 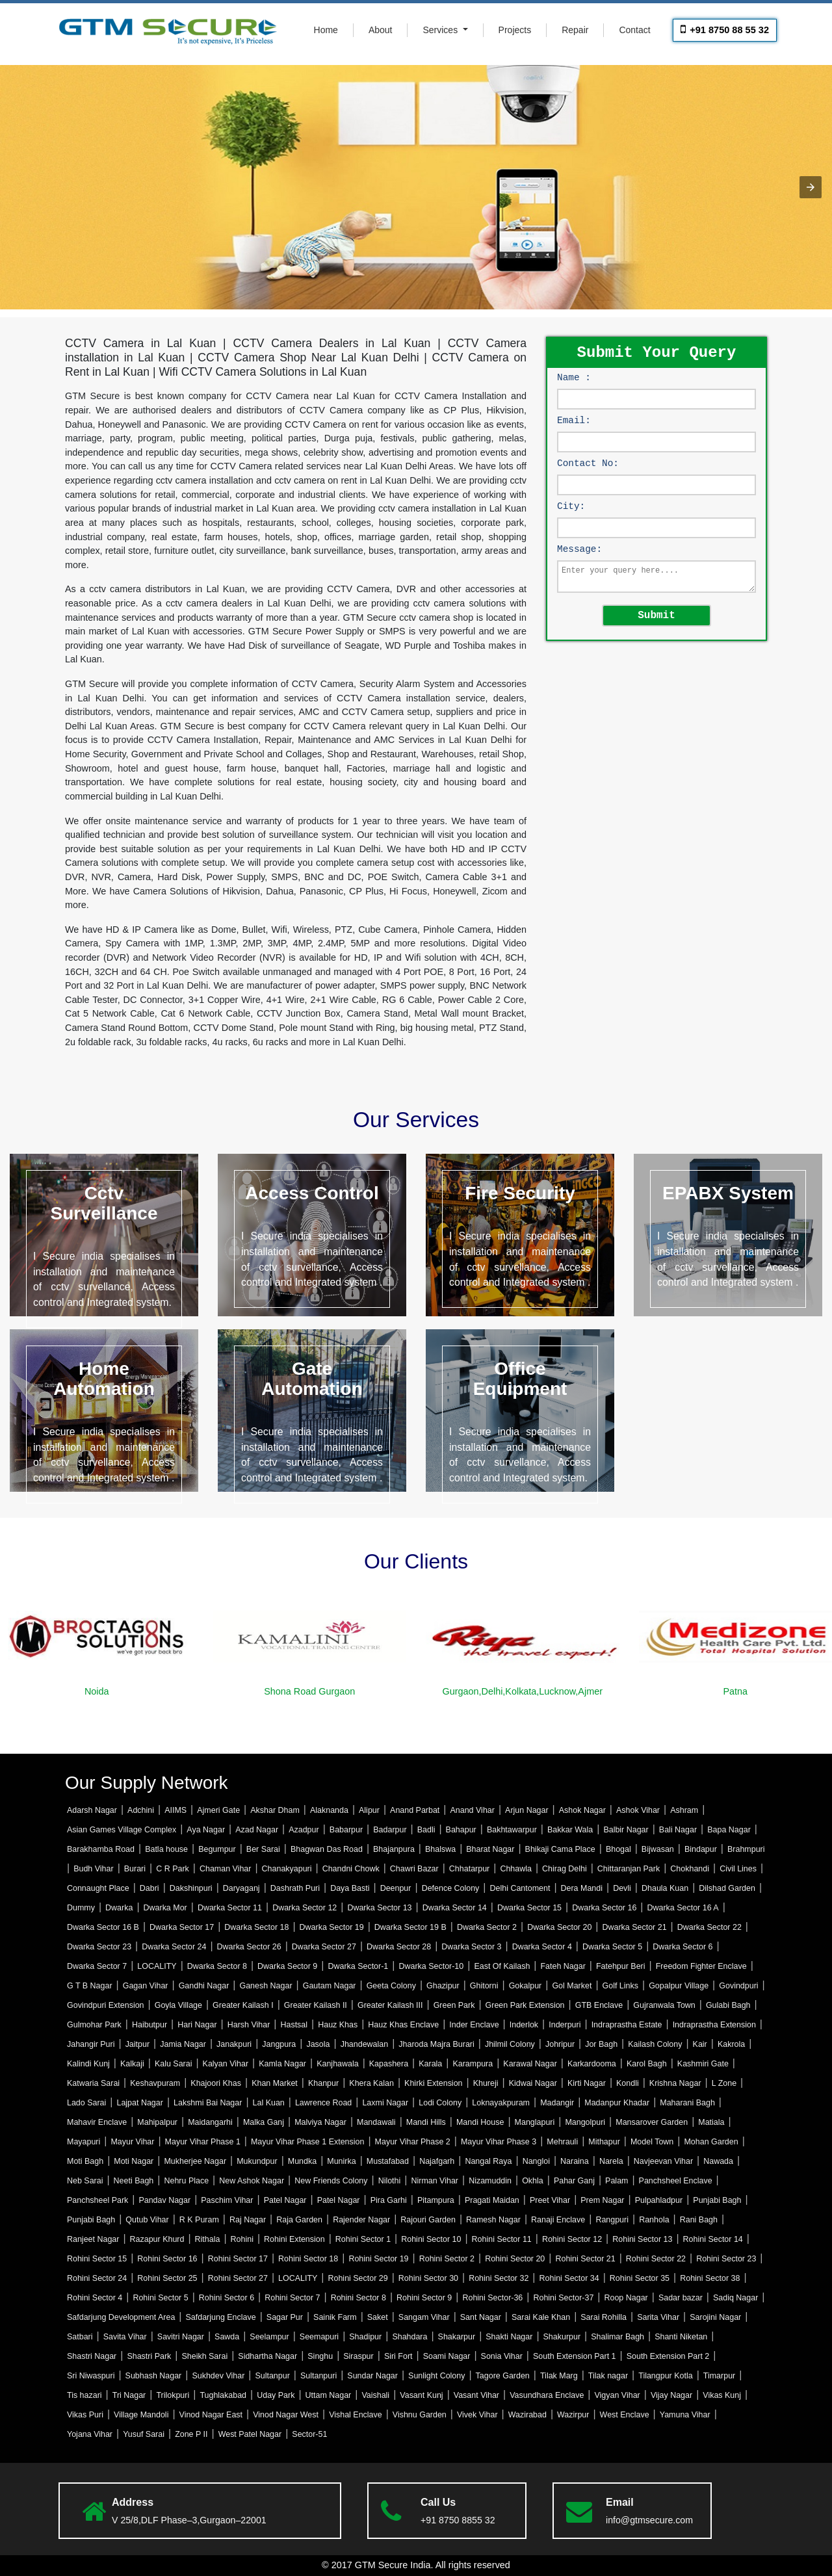 What do you see at coordinates (434, 2180) in the screenshot?
I see `Nirman Vihar` at bounding box center [434, 2180].